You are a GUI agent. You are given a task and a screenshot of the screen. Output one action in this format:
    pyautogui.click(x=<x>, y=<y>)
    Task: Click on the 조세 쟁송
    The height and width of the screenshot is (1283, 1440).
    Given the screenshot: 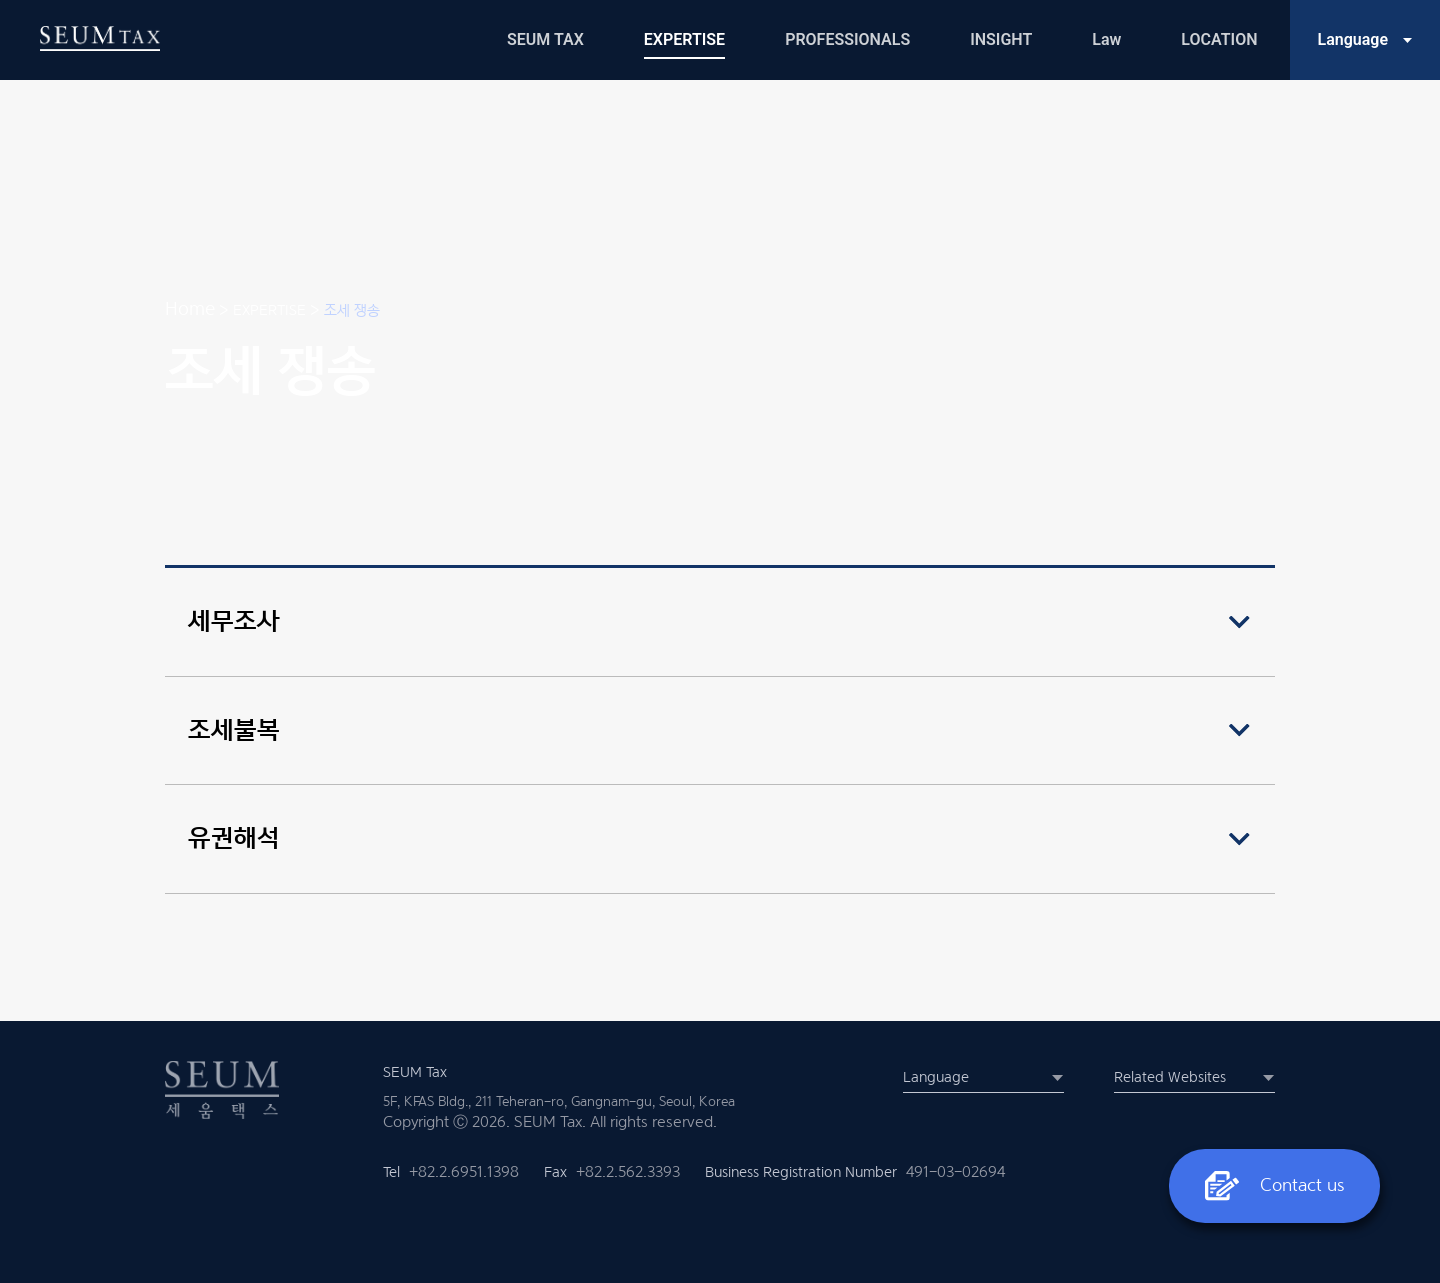 What is the action you would take?
    pyautogui.click(x=352, y=309)
    